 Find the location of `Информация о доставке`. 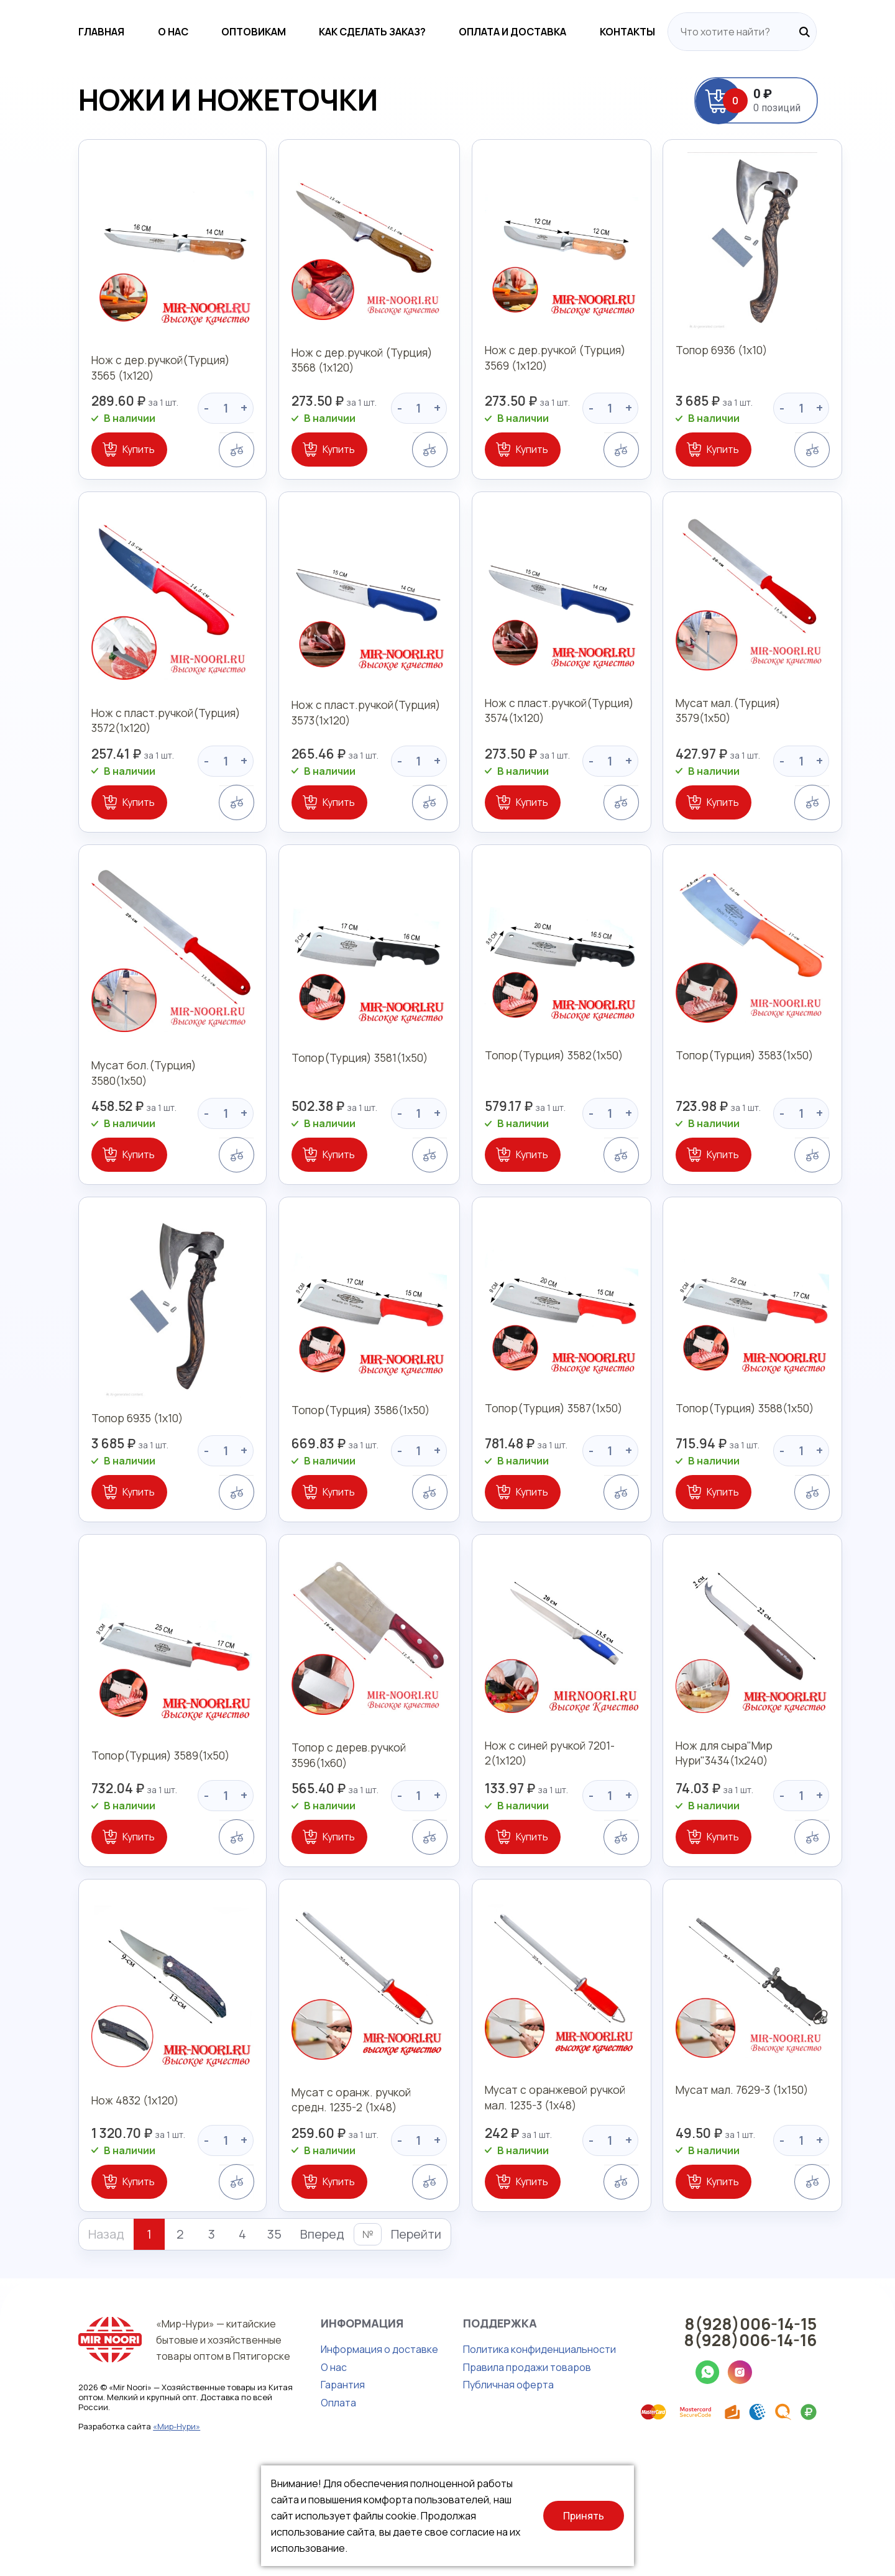

Информация о доставке is located at coordinates (326, 2455).